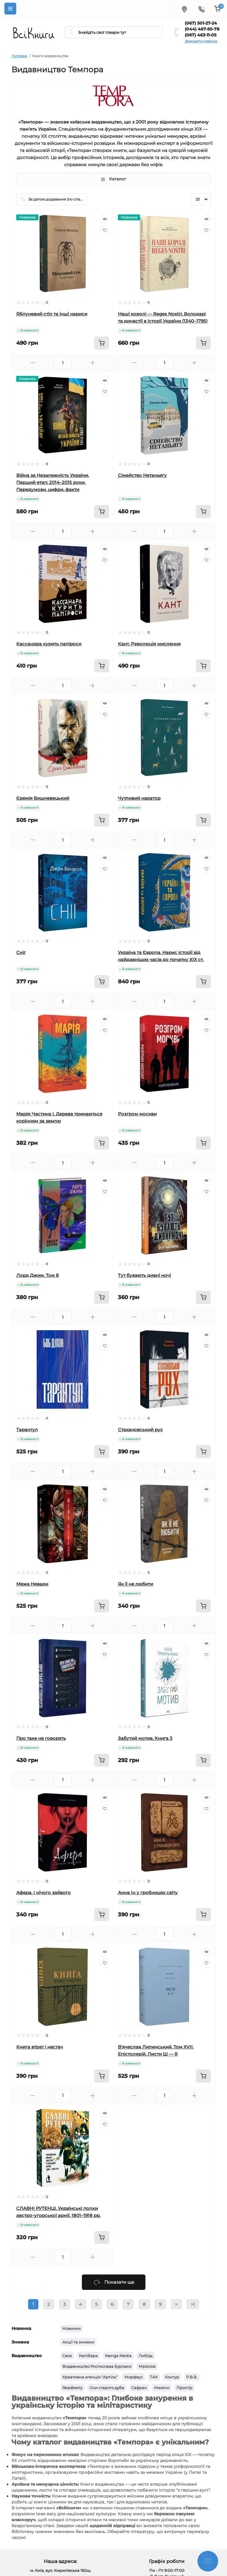 The width and height of the screenshot is (227, 2576). What do you see at coordinates (202, 29) in the screenshot?
I see `(044) 467-50-78` at bounding box center [202, 29].